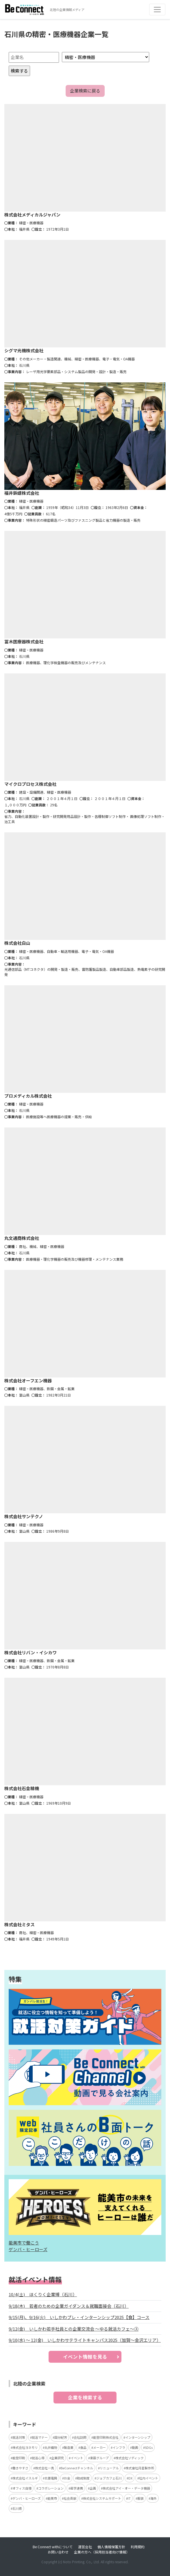 The width and height of the screenshot is (170, 2576). What do you see at coordinates (28, 1380) in the screenshot?
I see `株式会社オーフエン機器` at bounding box center [28, 1380].